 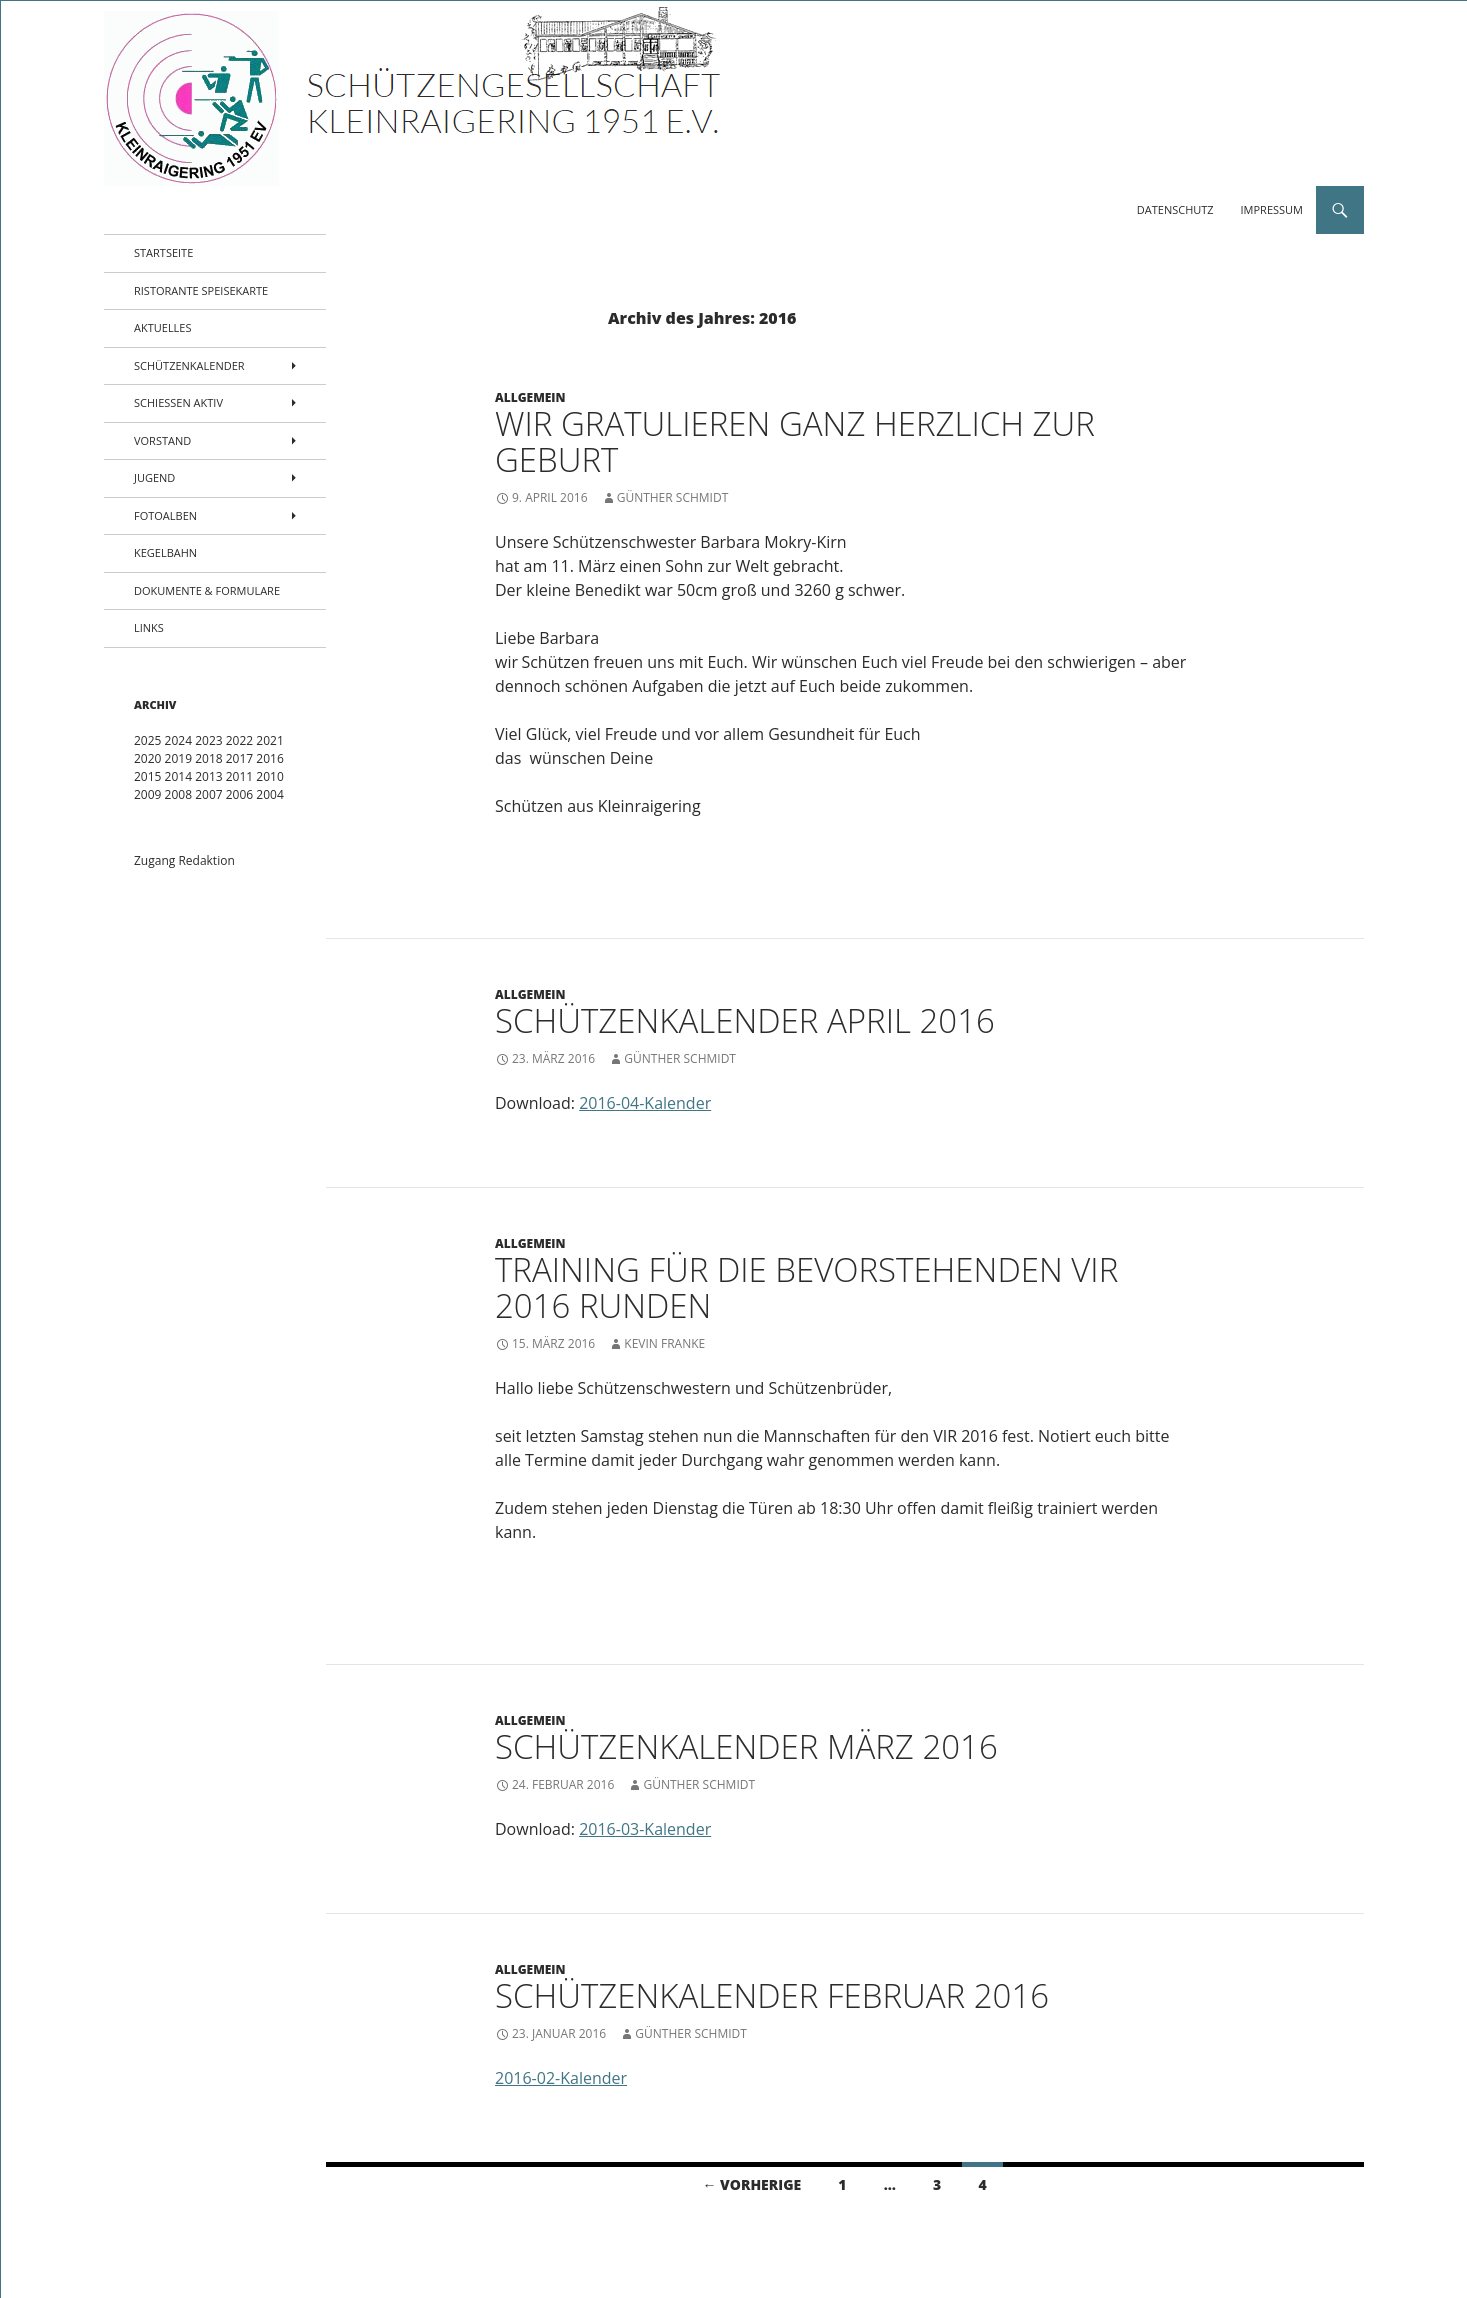 I want to click on 2018, so click(x=208, y=758).